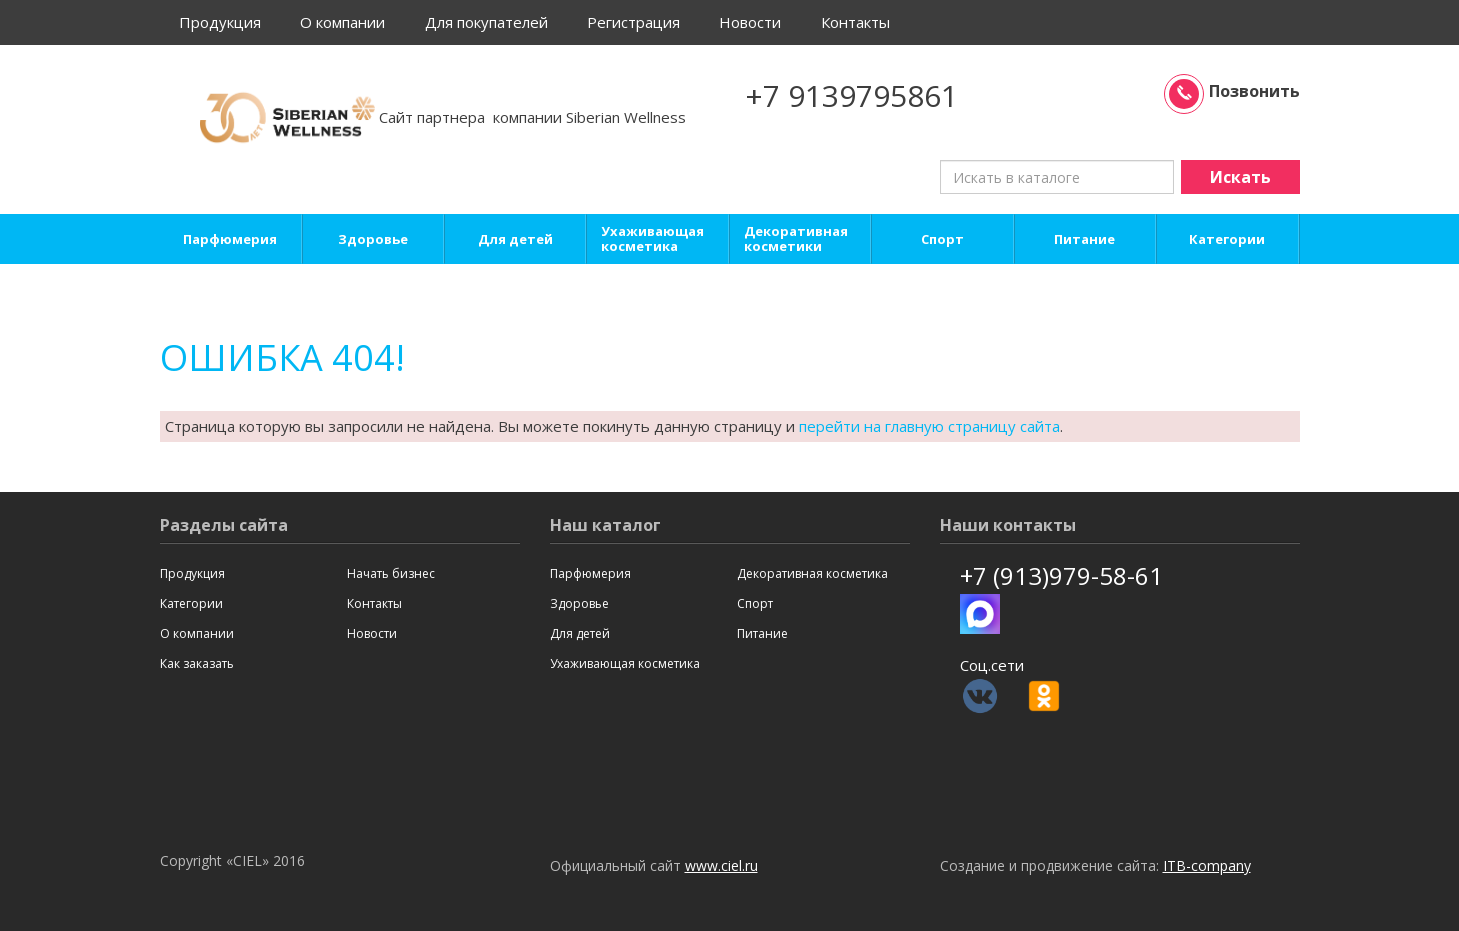 This screenshot has width=1459, height=931. I want to click on Для детей, so click(515, 239).